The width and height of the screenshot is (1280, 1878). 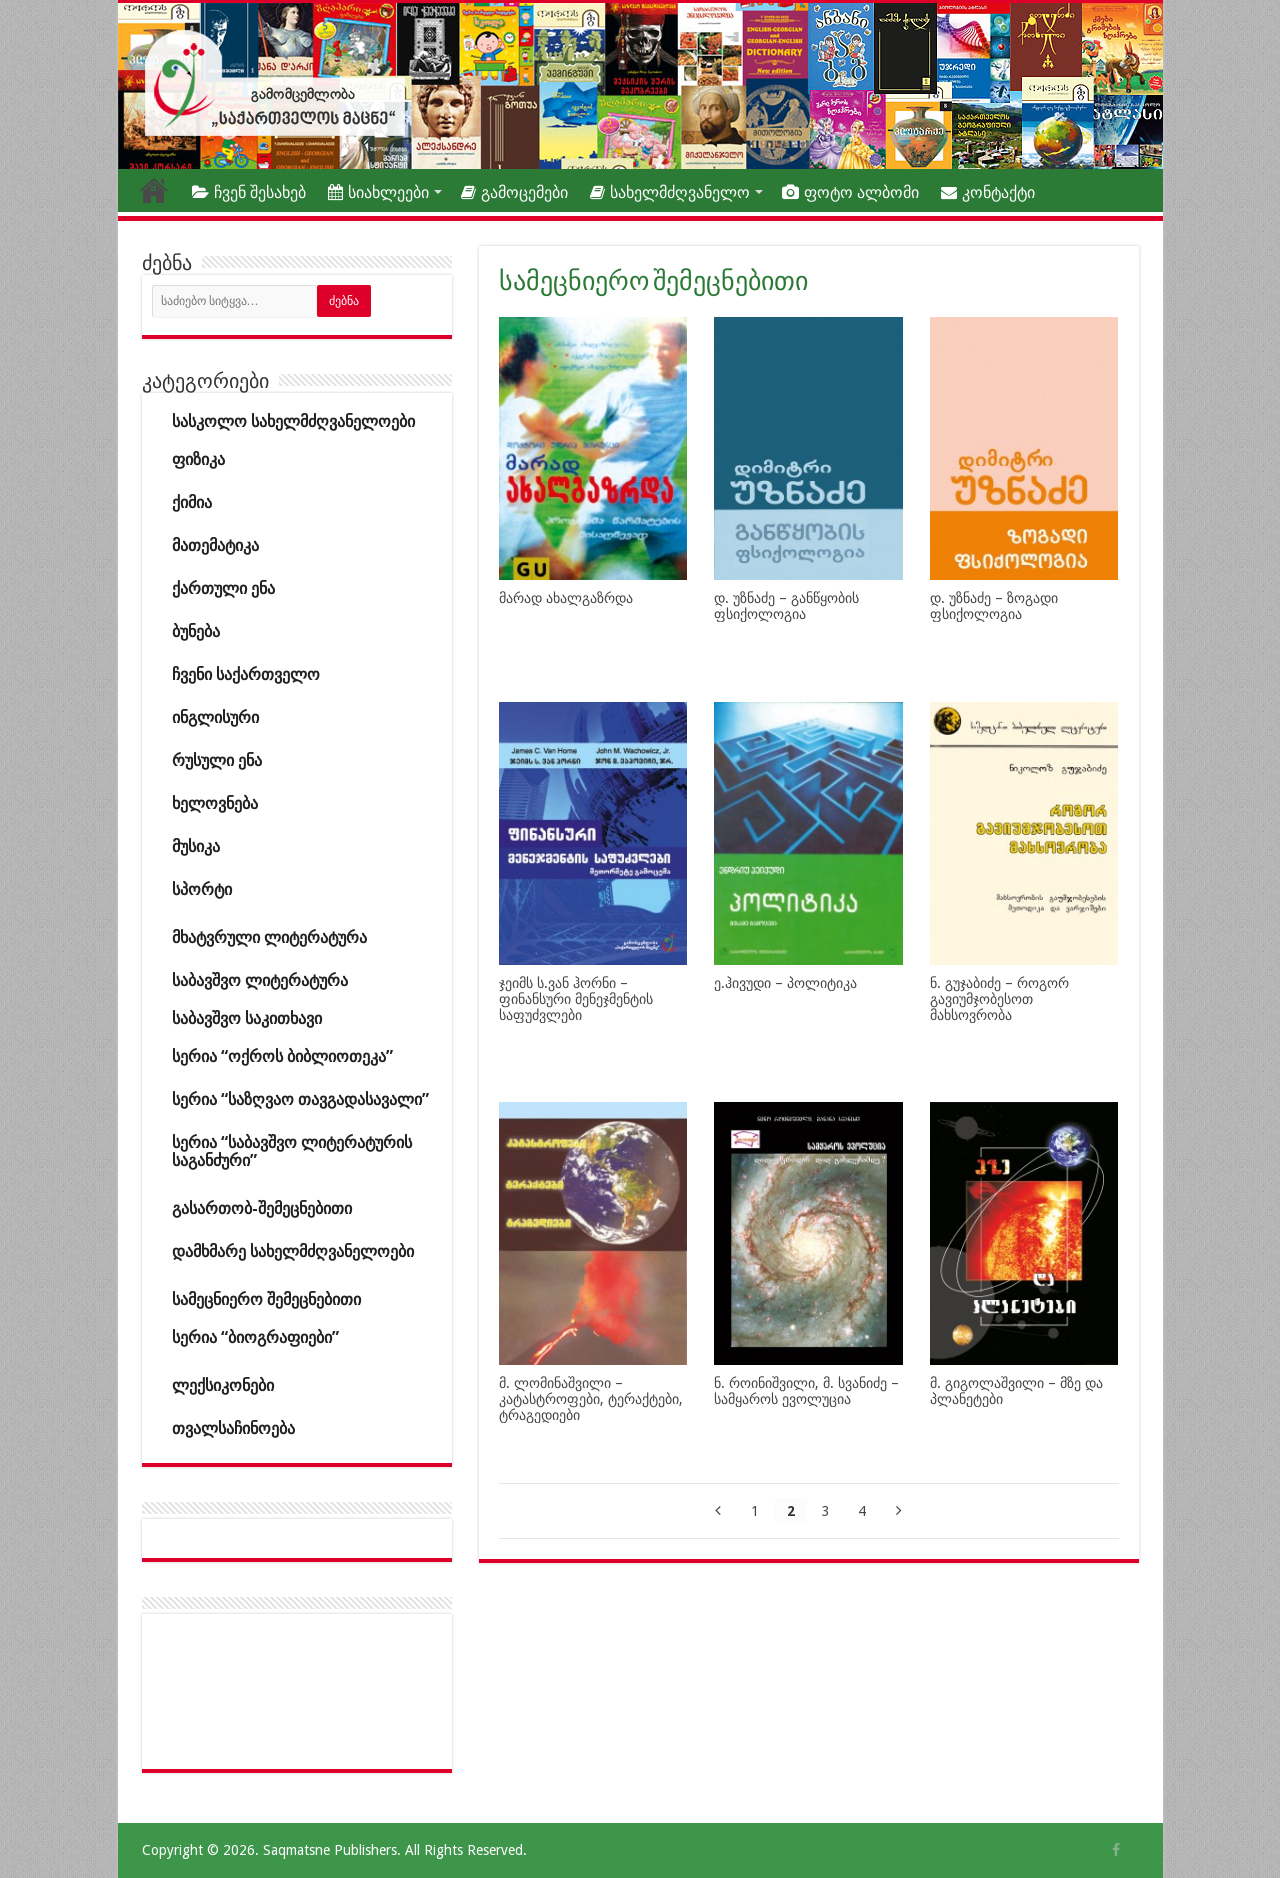 I want to click on ინგლისური, so click(x=215, y=717).